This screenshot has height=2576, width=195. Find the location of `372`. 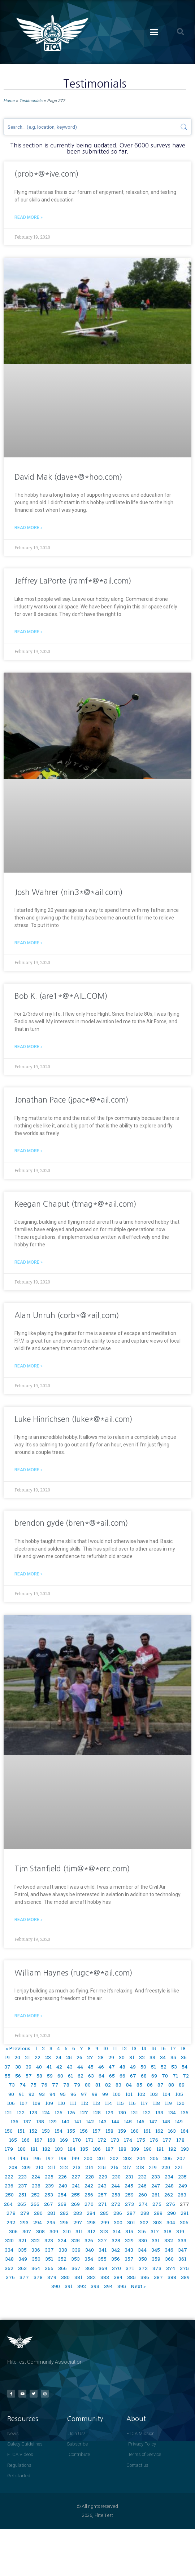

372 is located at coordinates (143, 2268).